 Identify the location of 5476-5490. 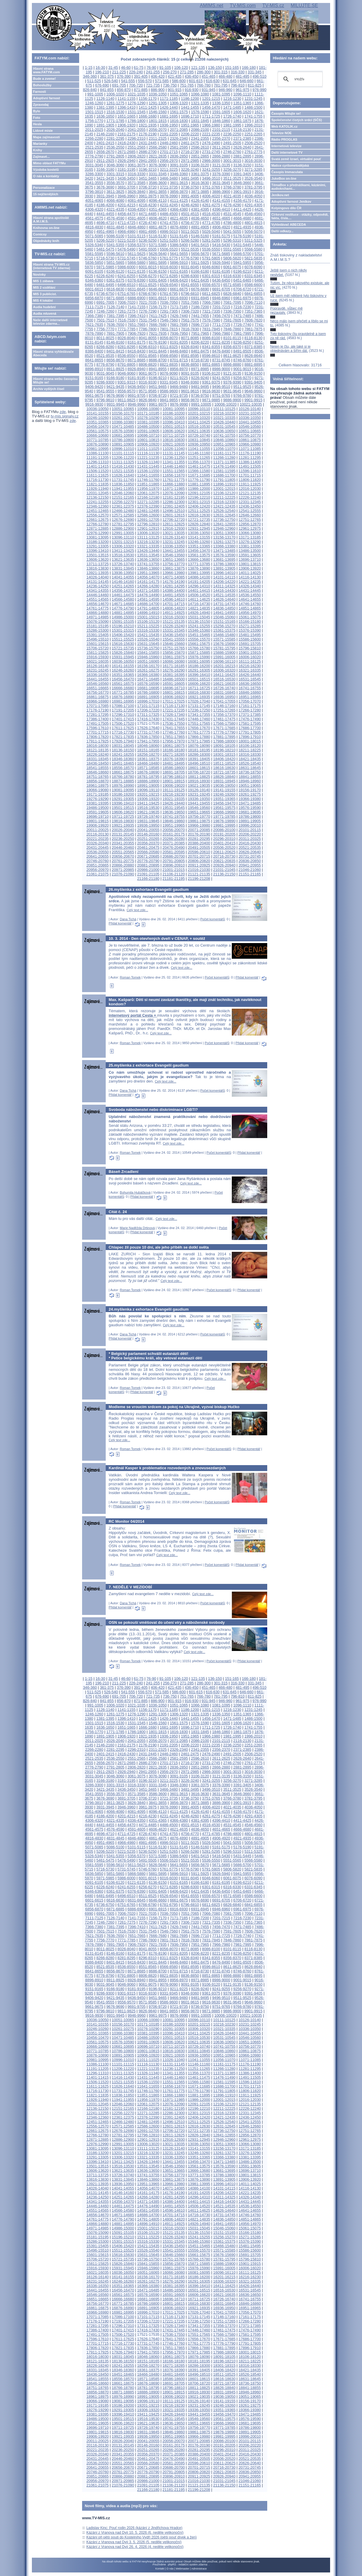
(127, 249).